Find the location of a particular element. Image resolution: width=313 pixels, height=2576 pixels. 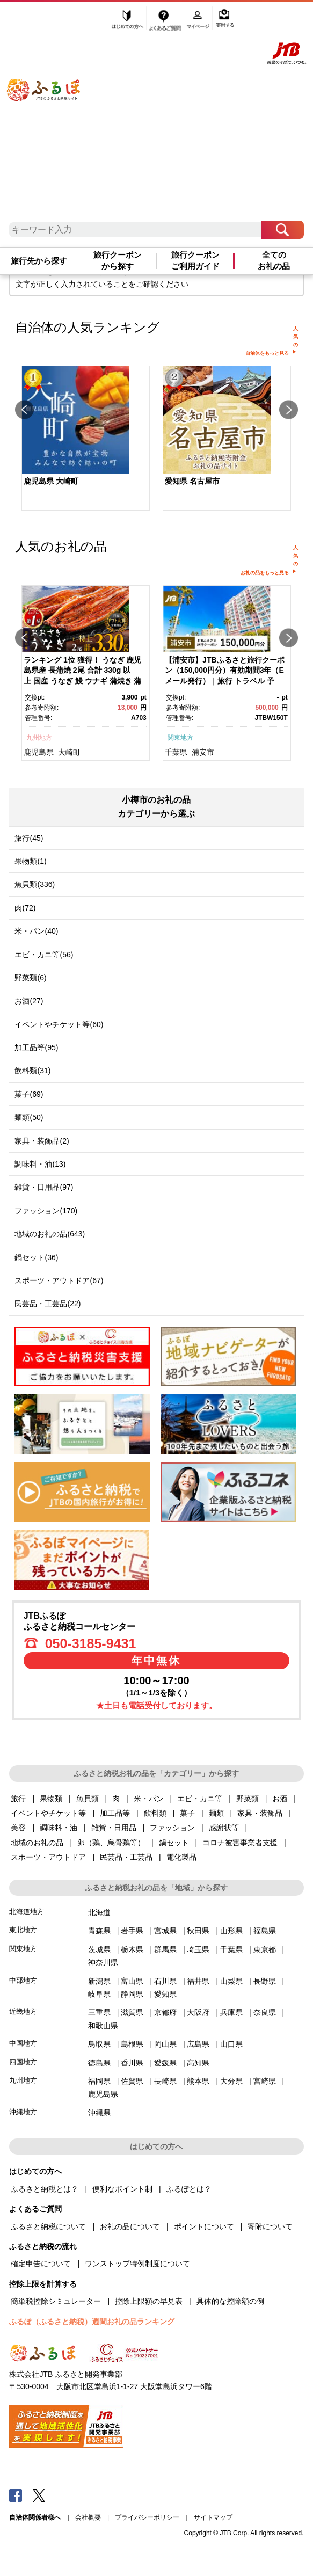

岩手県 is located at coordinates (132, 1930).